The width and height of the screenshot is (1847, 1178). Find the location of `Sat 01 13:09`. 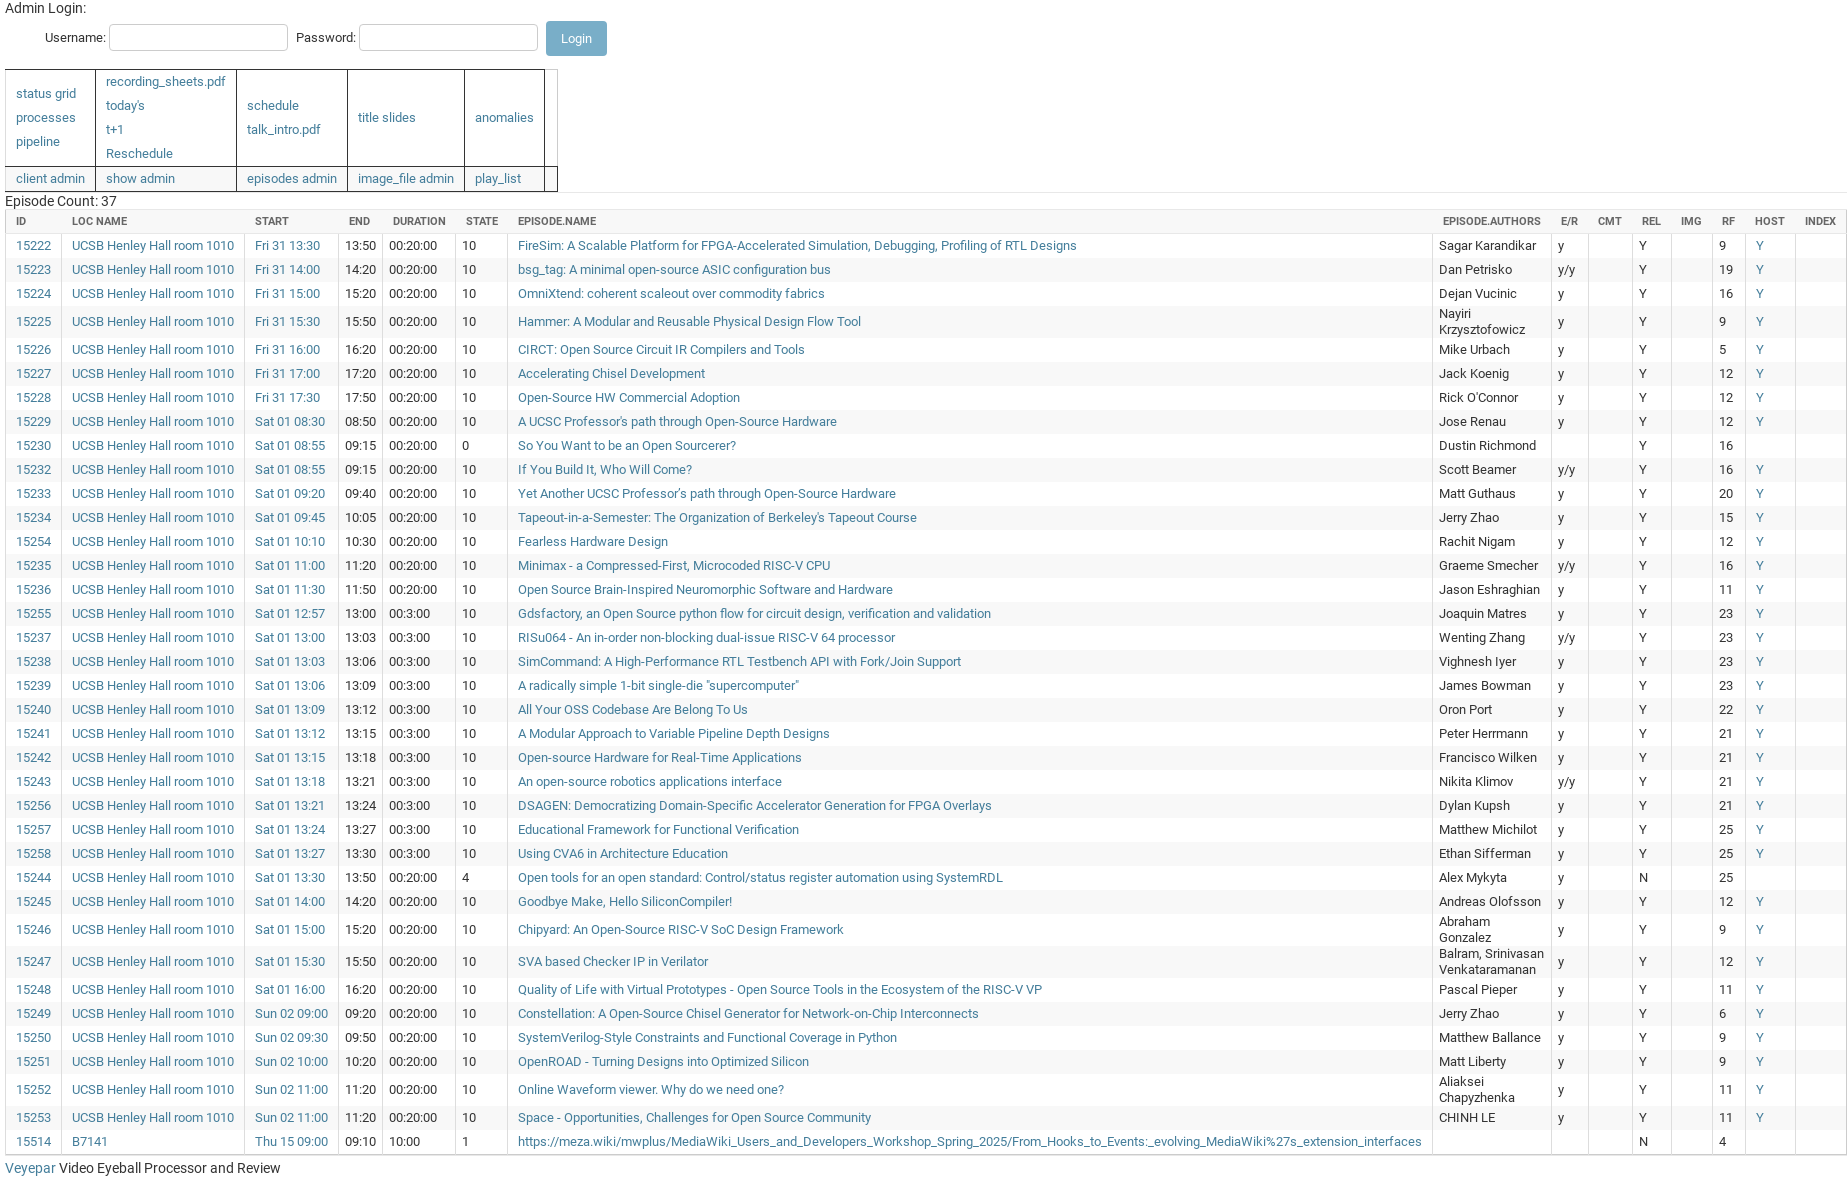

Sat 01 13:09 is located at coordinates (290, 709).